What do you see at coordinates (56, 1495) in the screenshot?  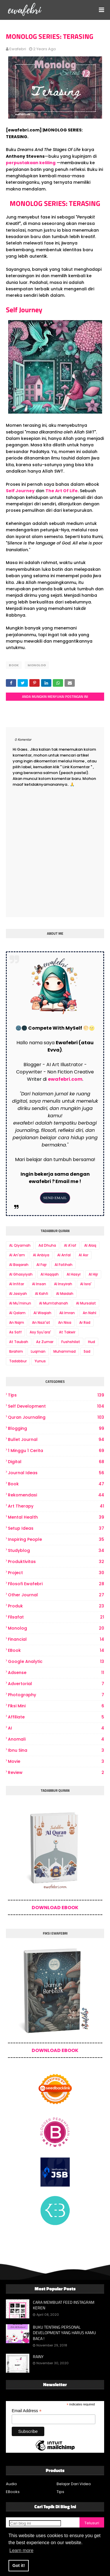 I see `Rekomendasi` at bounding box center [56, 1495].